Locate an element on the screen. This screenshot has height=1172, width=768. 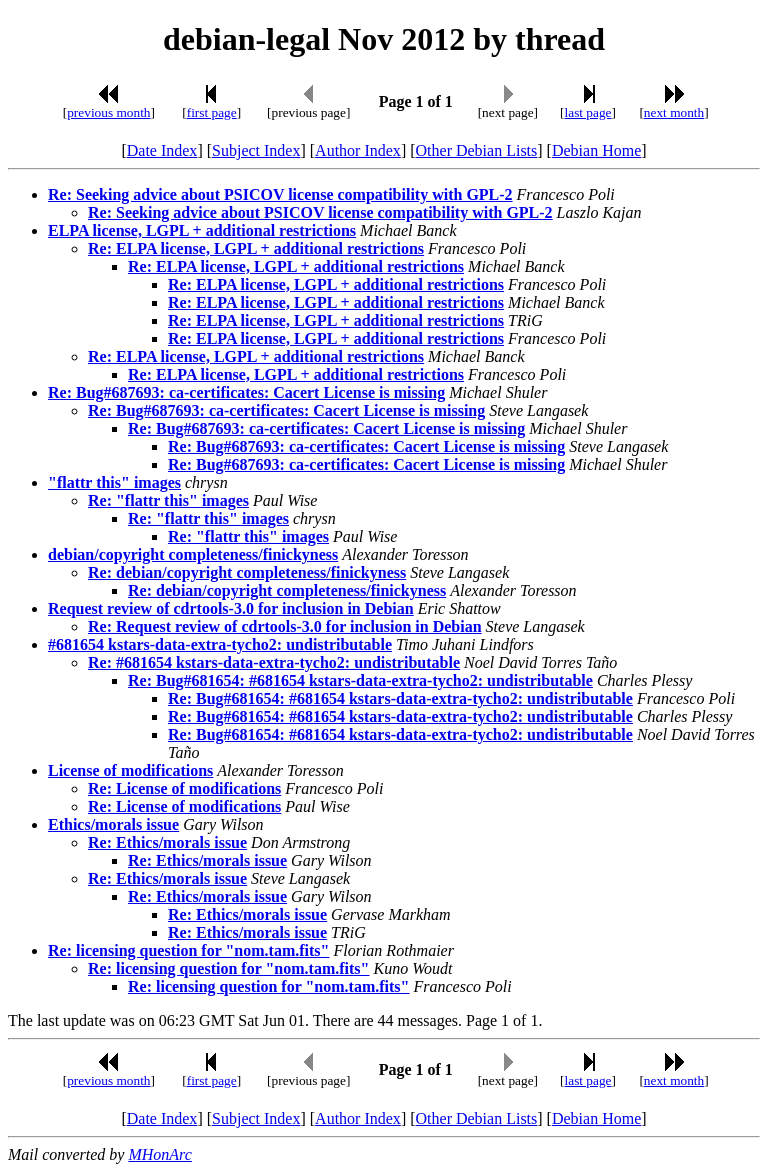
Re: License of modifications is located at coordinates (184, 788).